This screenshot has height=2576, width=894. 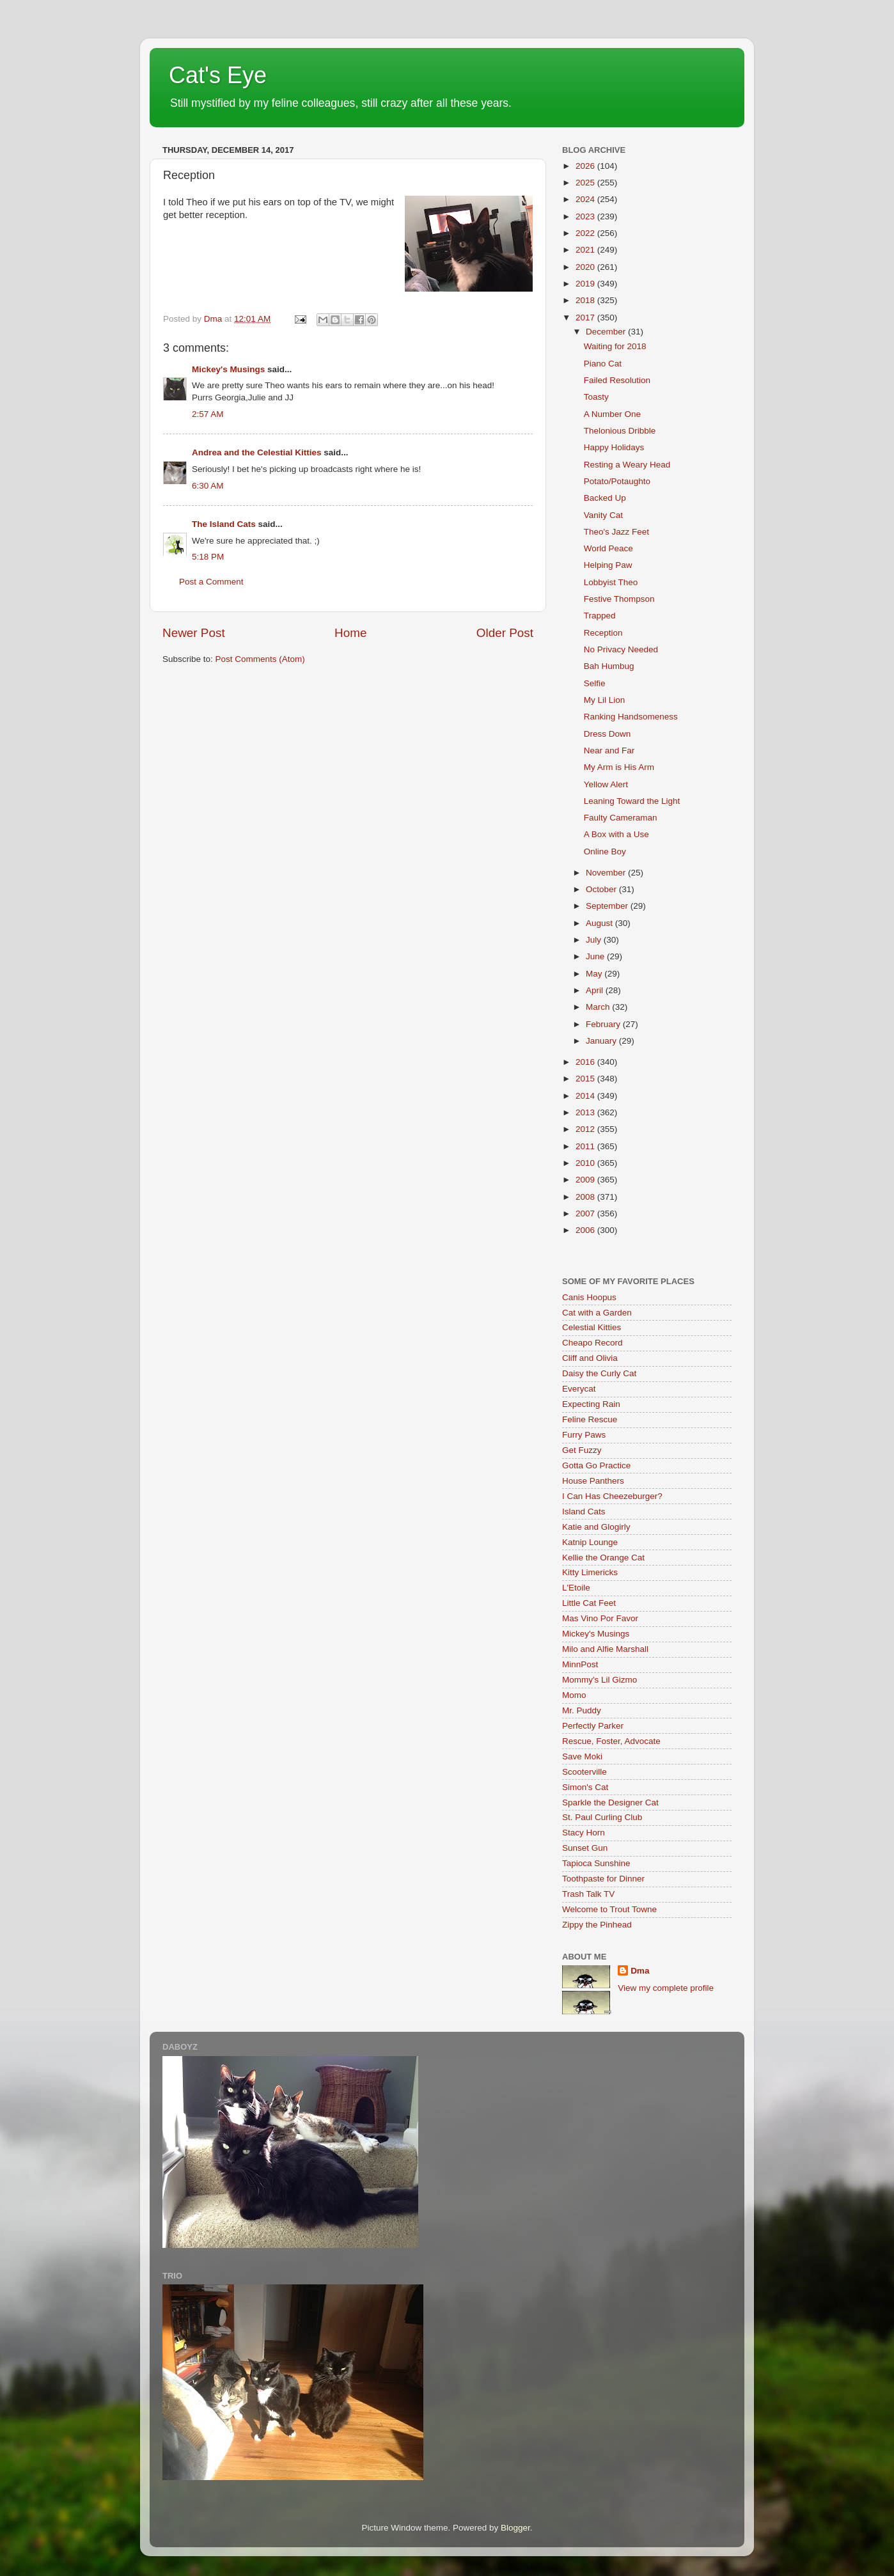 What do you see at coordinates (218, 75) in the screenshot?
I see `Cat's Eye` at bounding box center [218, 75].